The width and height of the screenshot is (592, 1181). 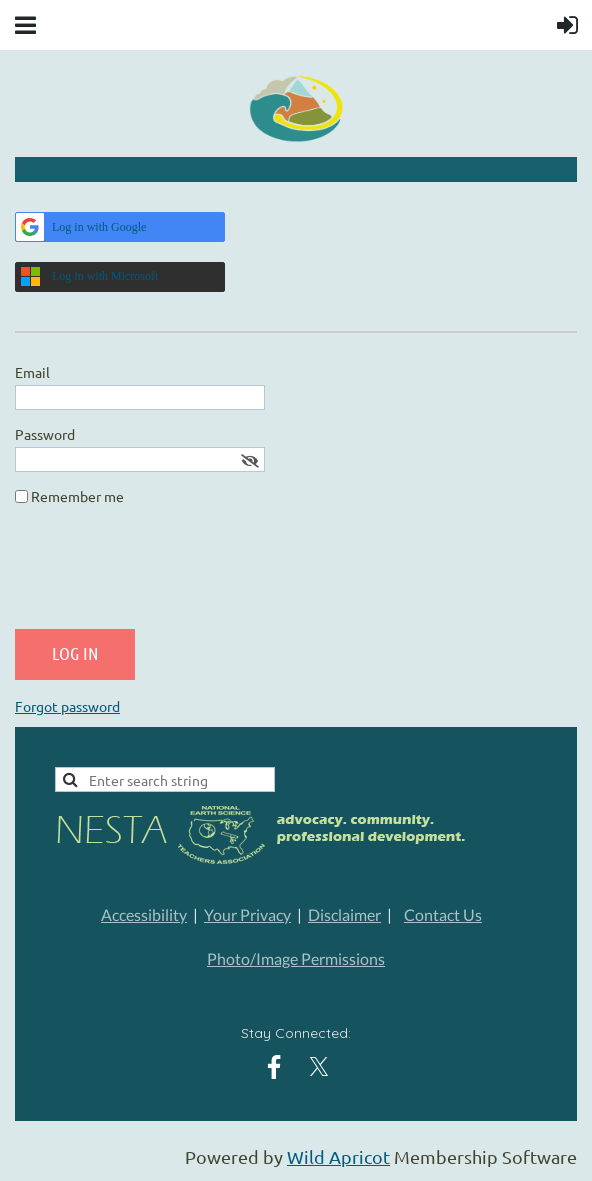 What do you see at coordinates (67, 706) in the screenshot?
I see `Forgot password` at bounding box center [67, 706].